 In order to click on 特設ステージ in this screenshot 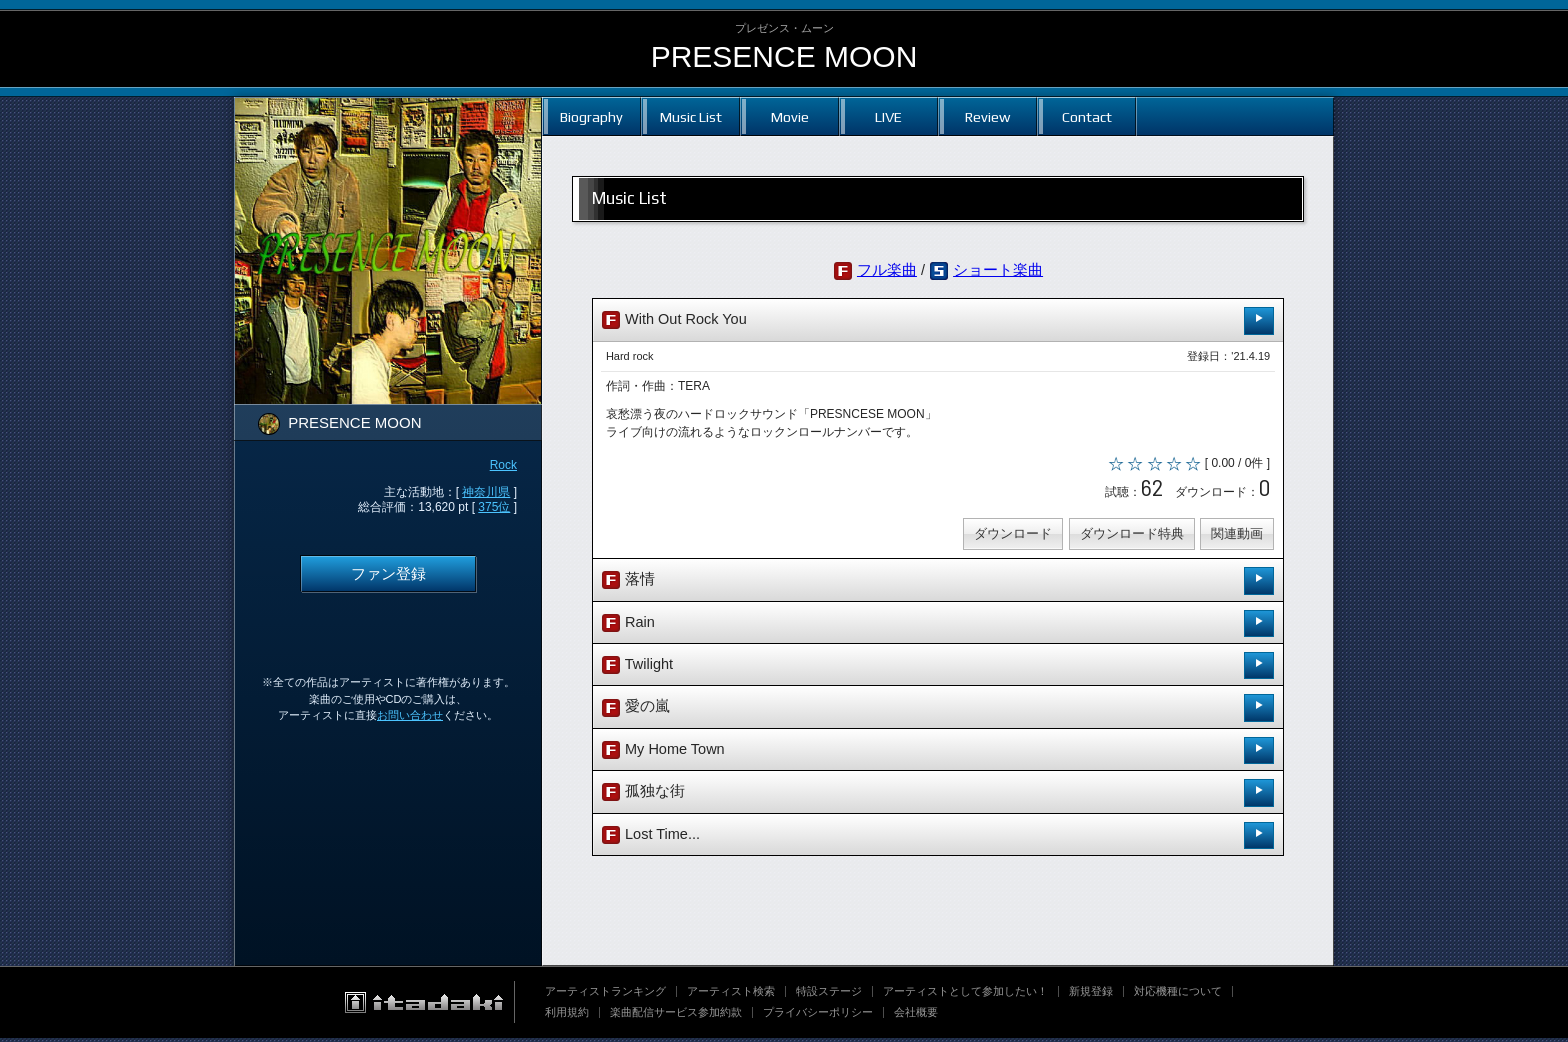, I will do `click(829, 995)`.